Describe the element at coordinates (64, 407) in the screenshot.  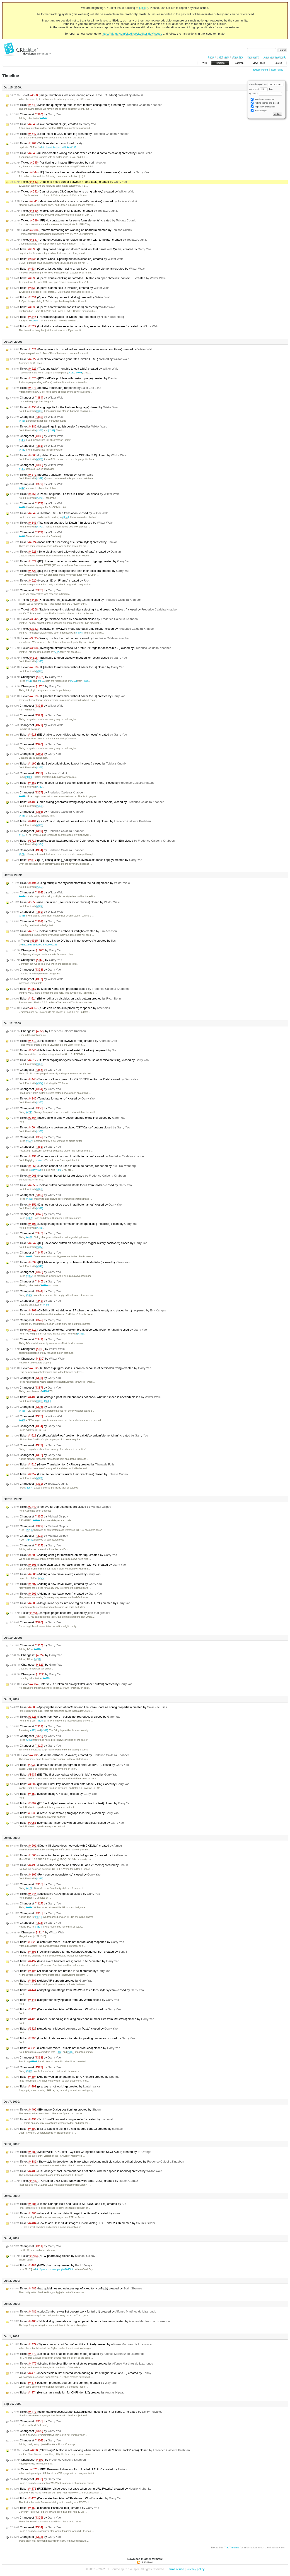
I see `Ticket (Language fix for the Hebrew language) closed by` at that location.